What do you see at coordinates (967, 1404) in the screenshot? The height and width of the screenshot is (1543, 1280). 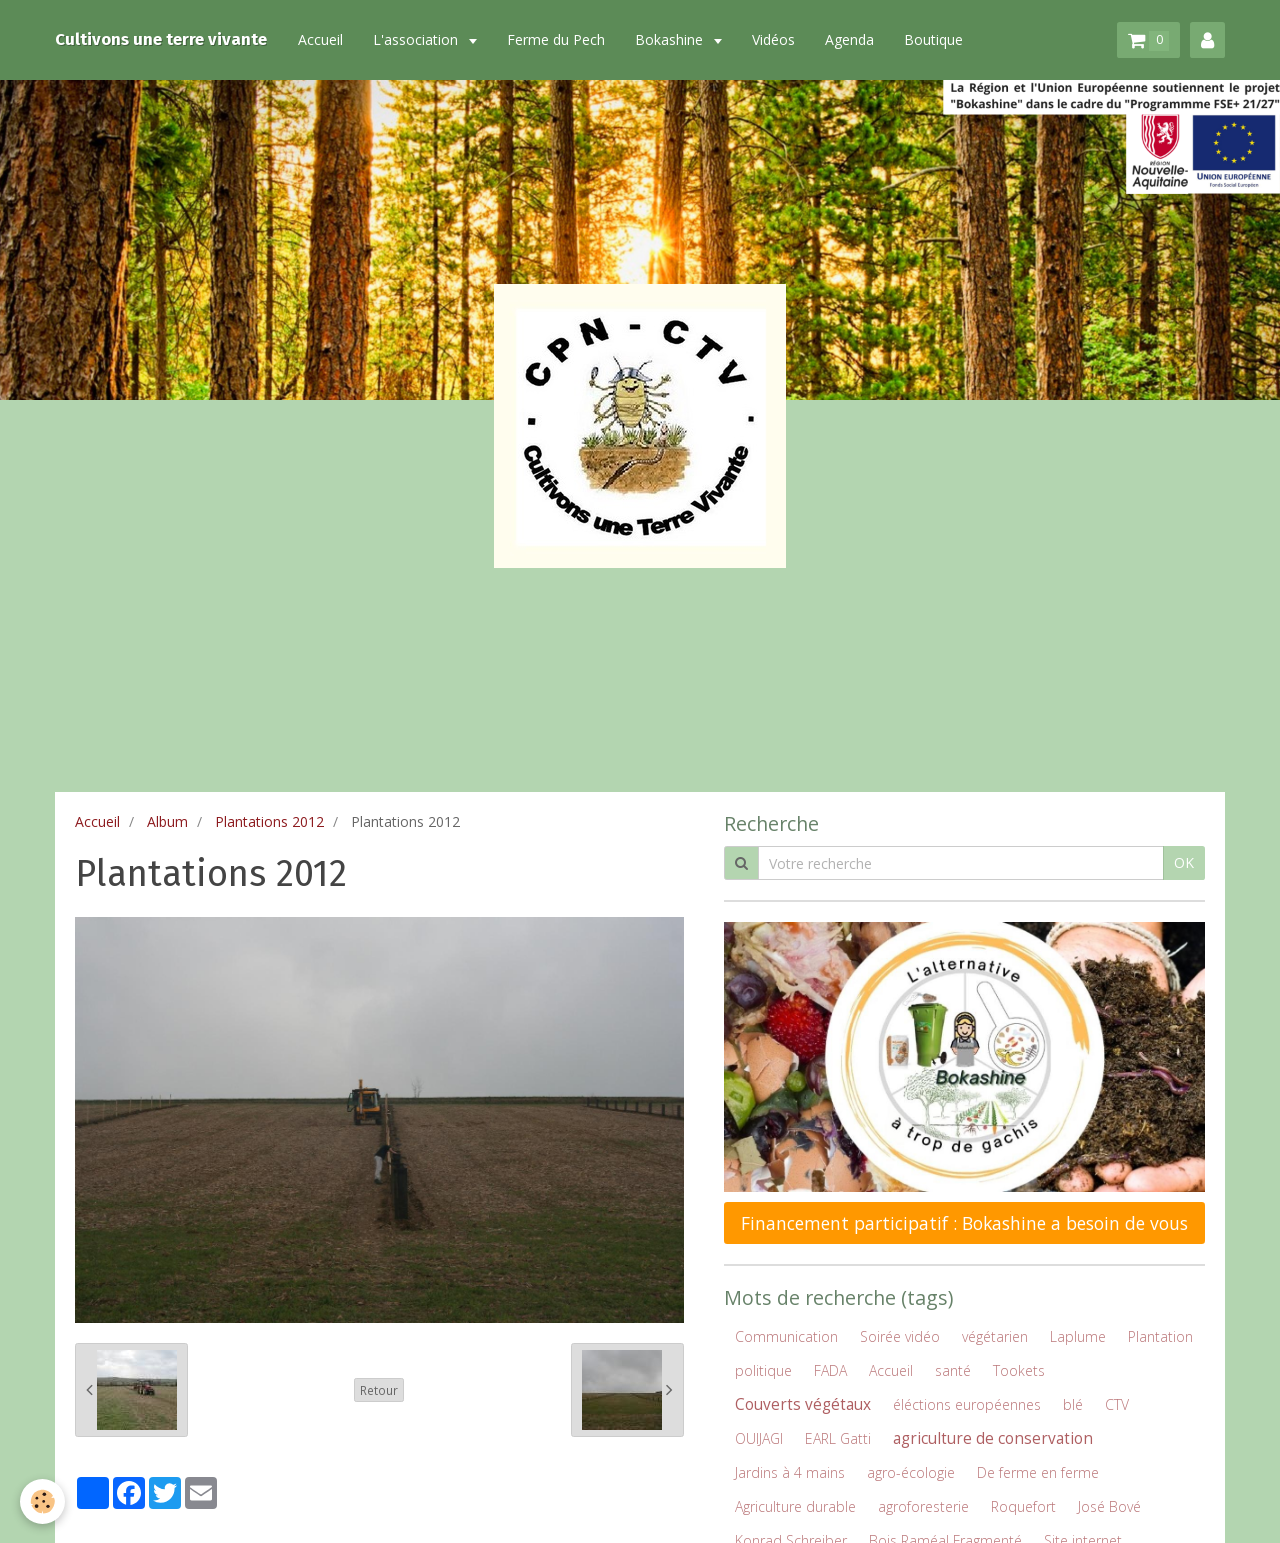 I see `éléctions européennes` at bounding box center [967, 1404].